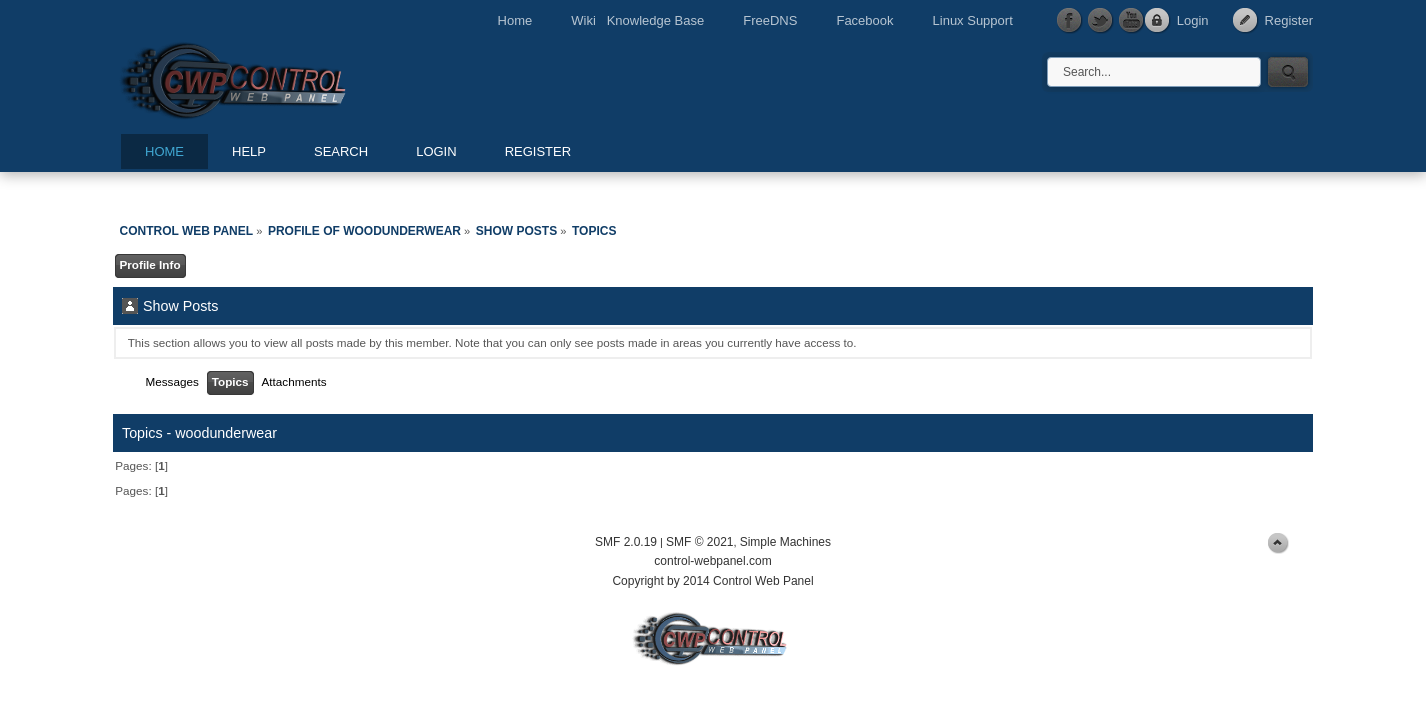 The height and width of the screenshot is (720, 1426). Describe the element at coordinates (515, 20) in the screenshot. I see `Home` at that location.